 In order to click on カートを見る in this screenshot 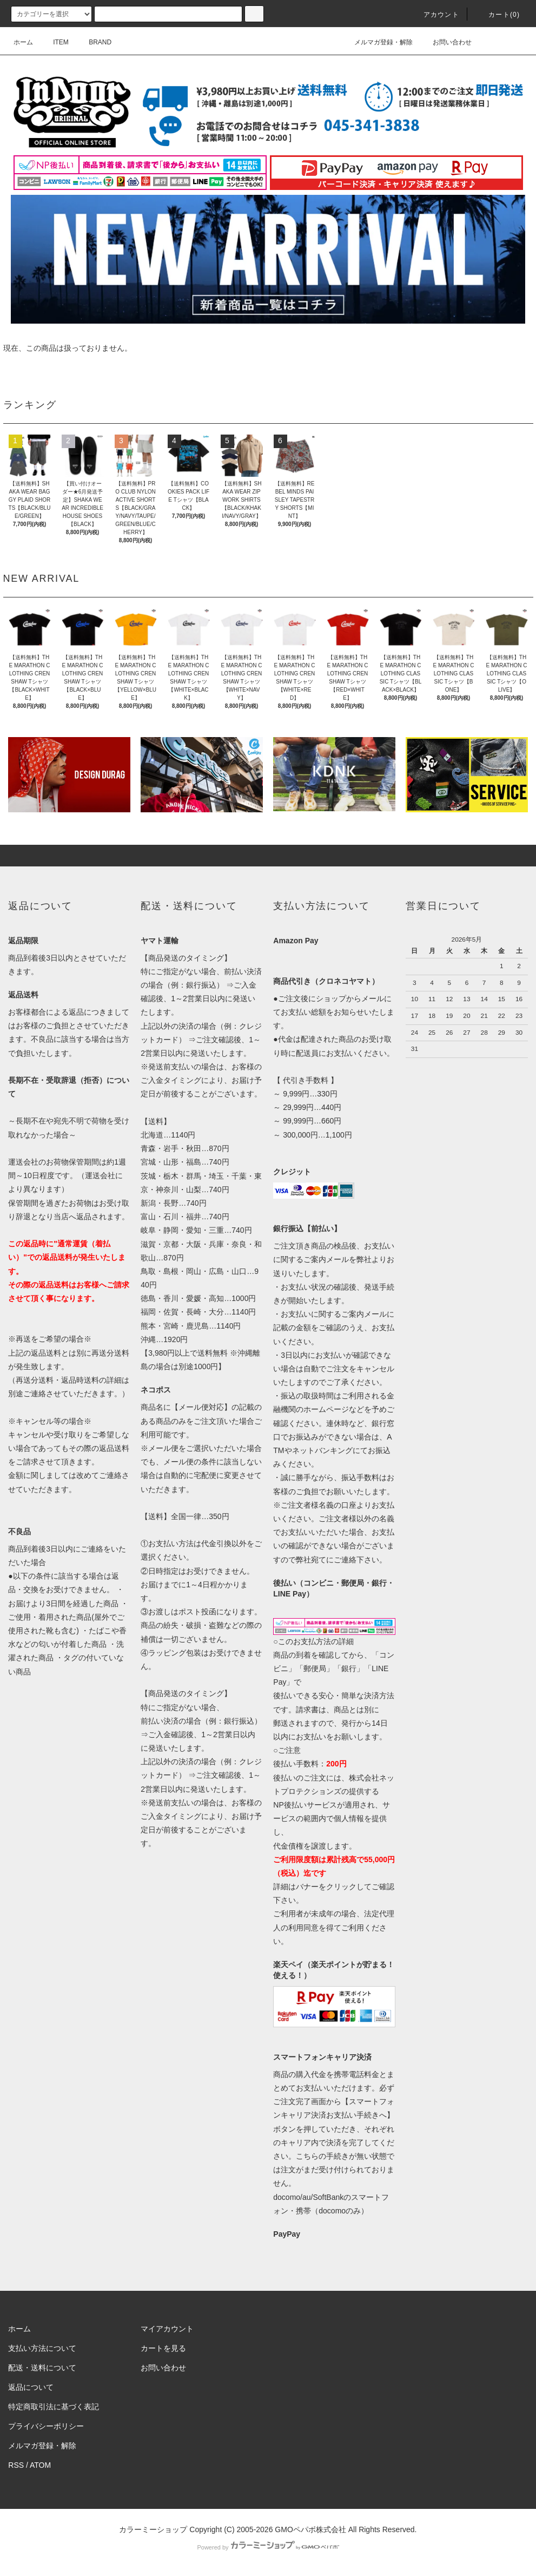, I will do `click(163, 2348)`.